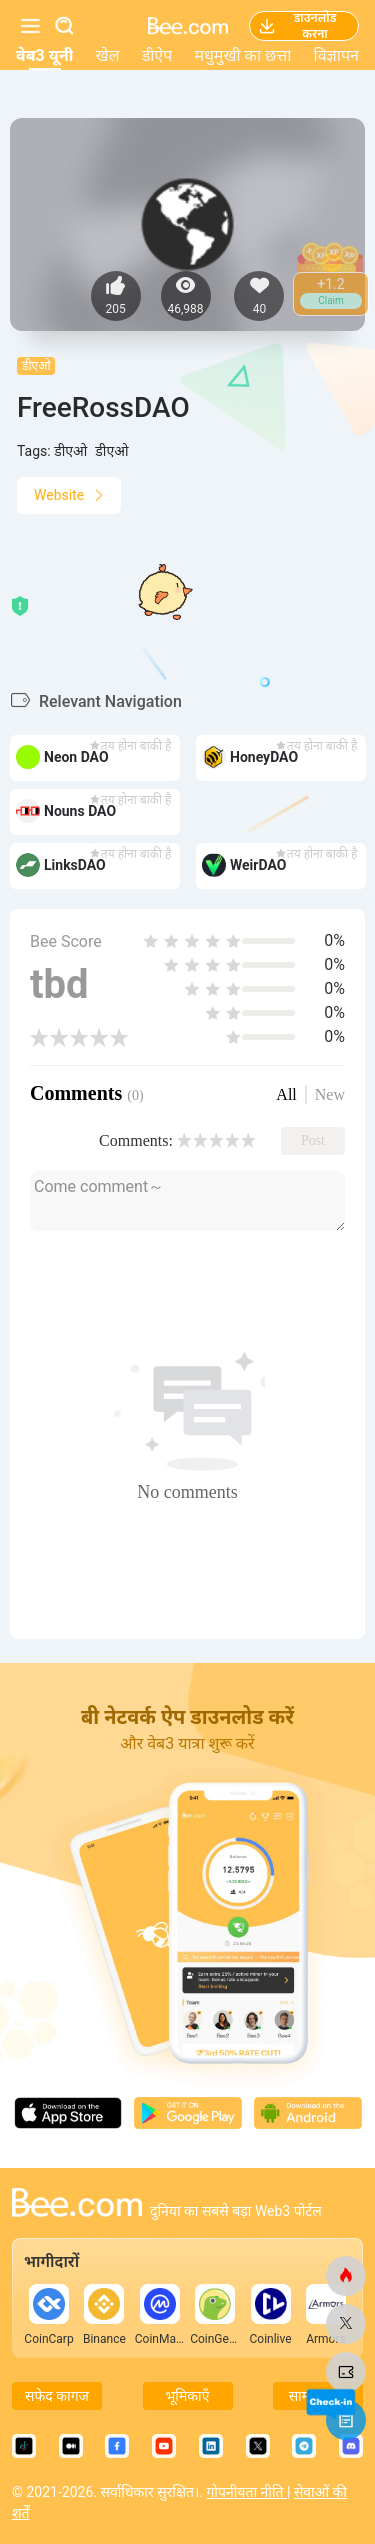  What do you see at coordinates (346, 2276) in the screenshot?
I see `[मधुमक्खी.कॉम]` at bounding box center [346, 2276].